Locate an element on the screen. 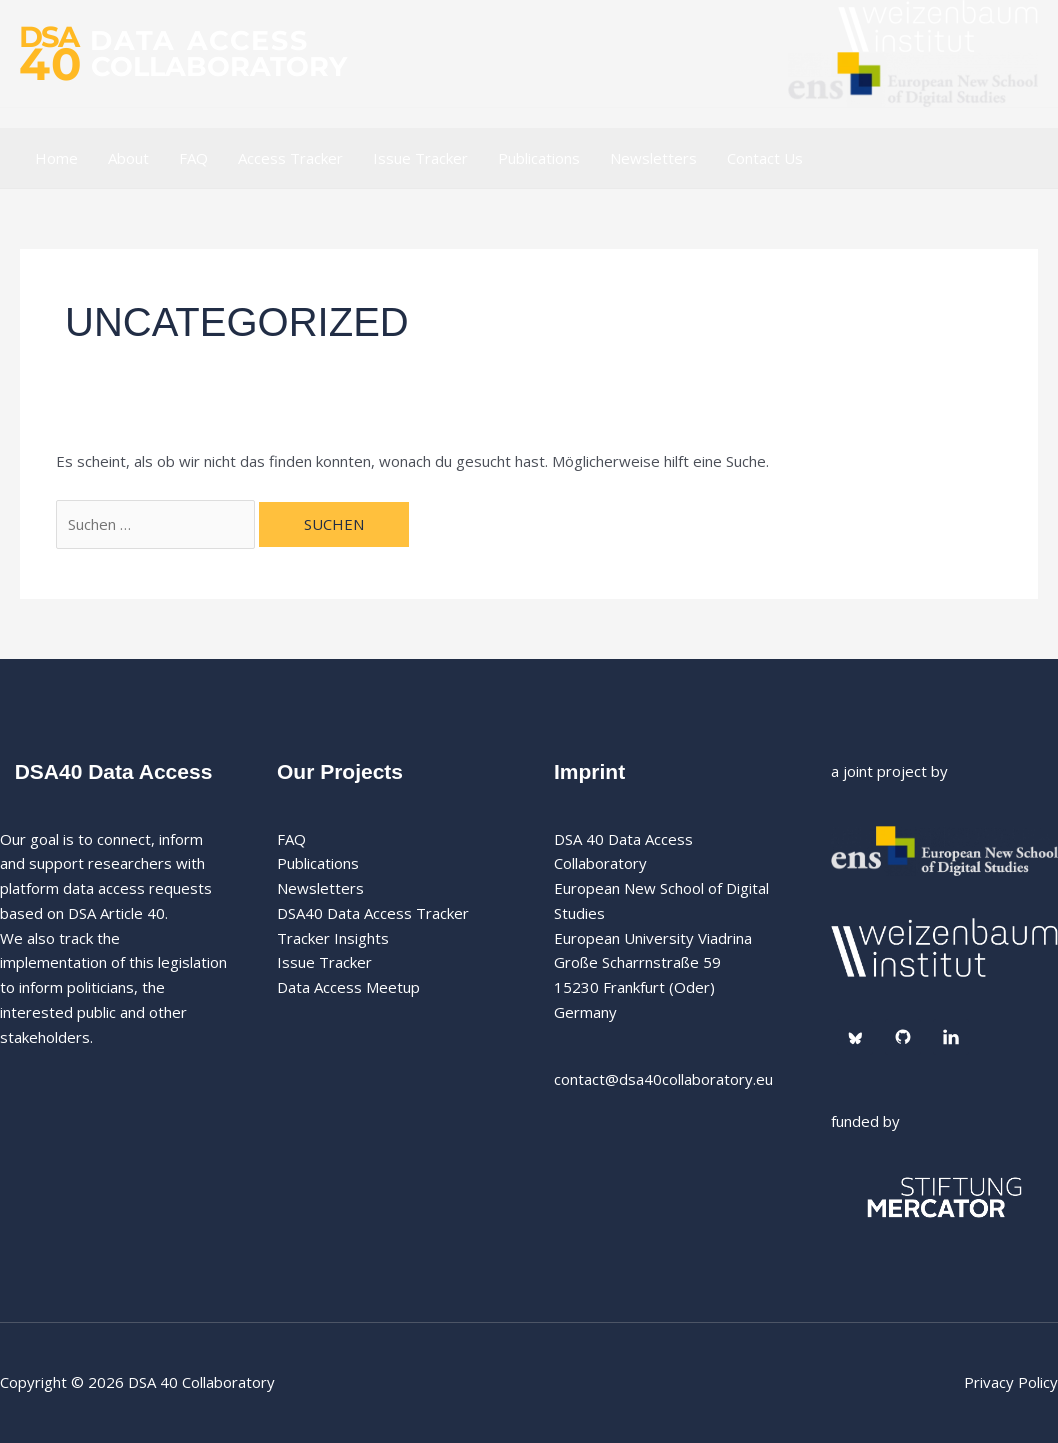 The image size is (1058, 1443). DSA40 Data Access Tracker is located at coordinates (373, 913).